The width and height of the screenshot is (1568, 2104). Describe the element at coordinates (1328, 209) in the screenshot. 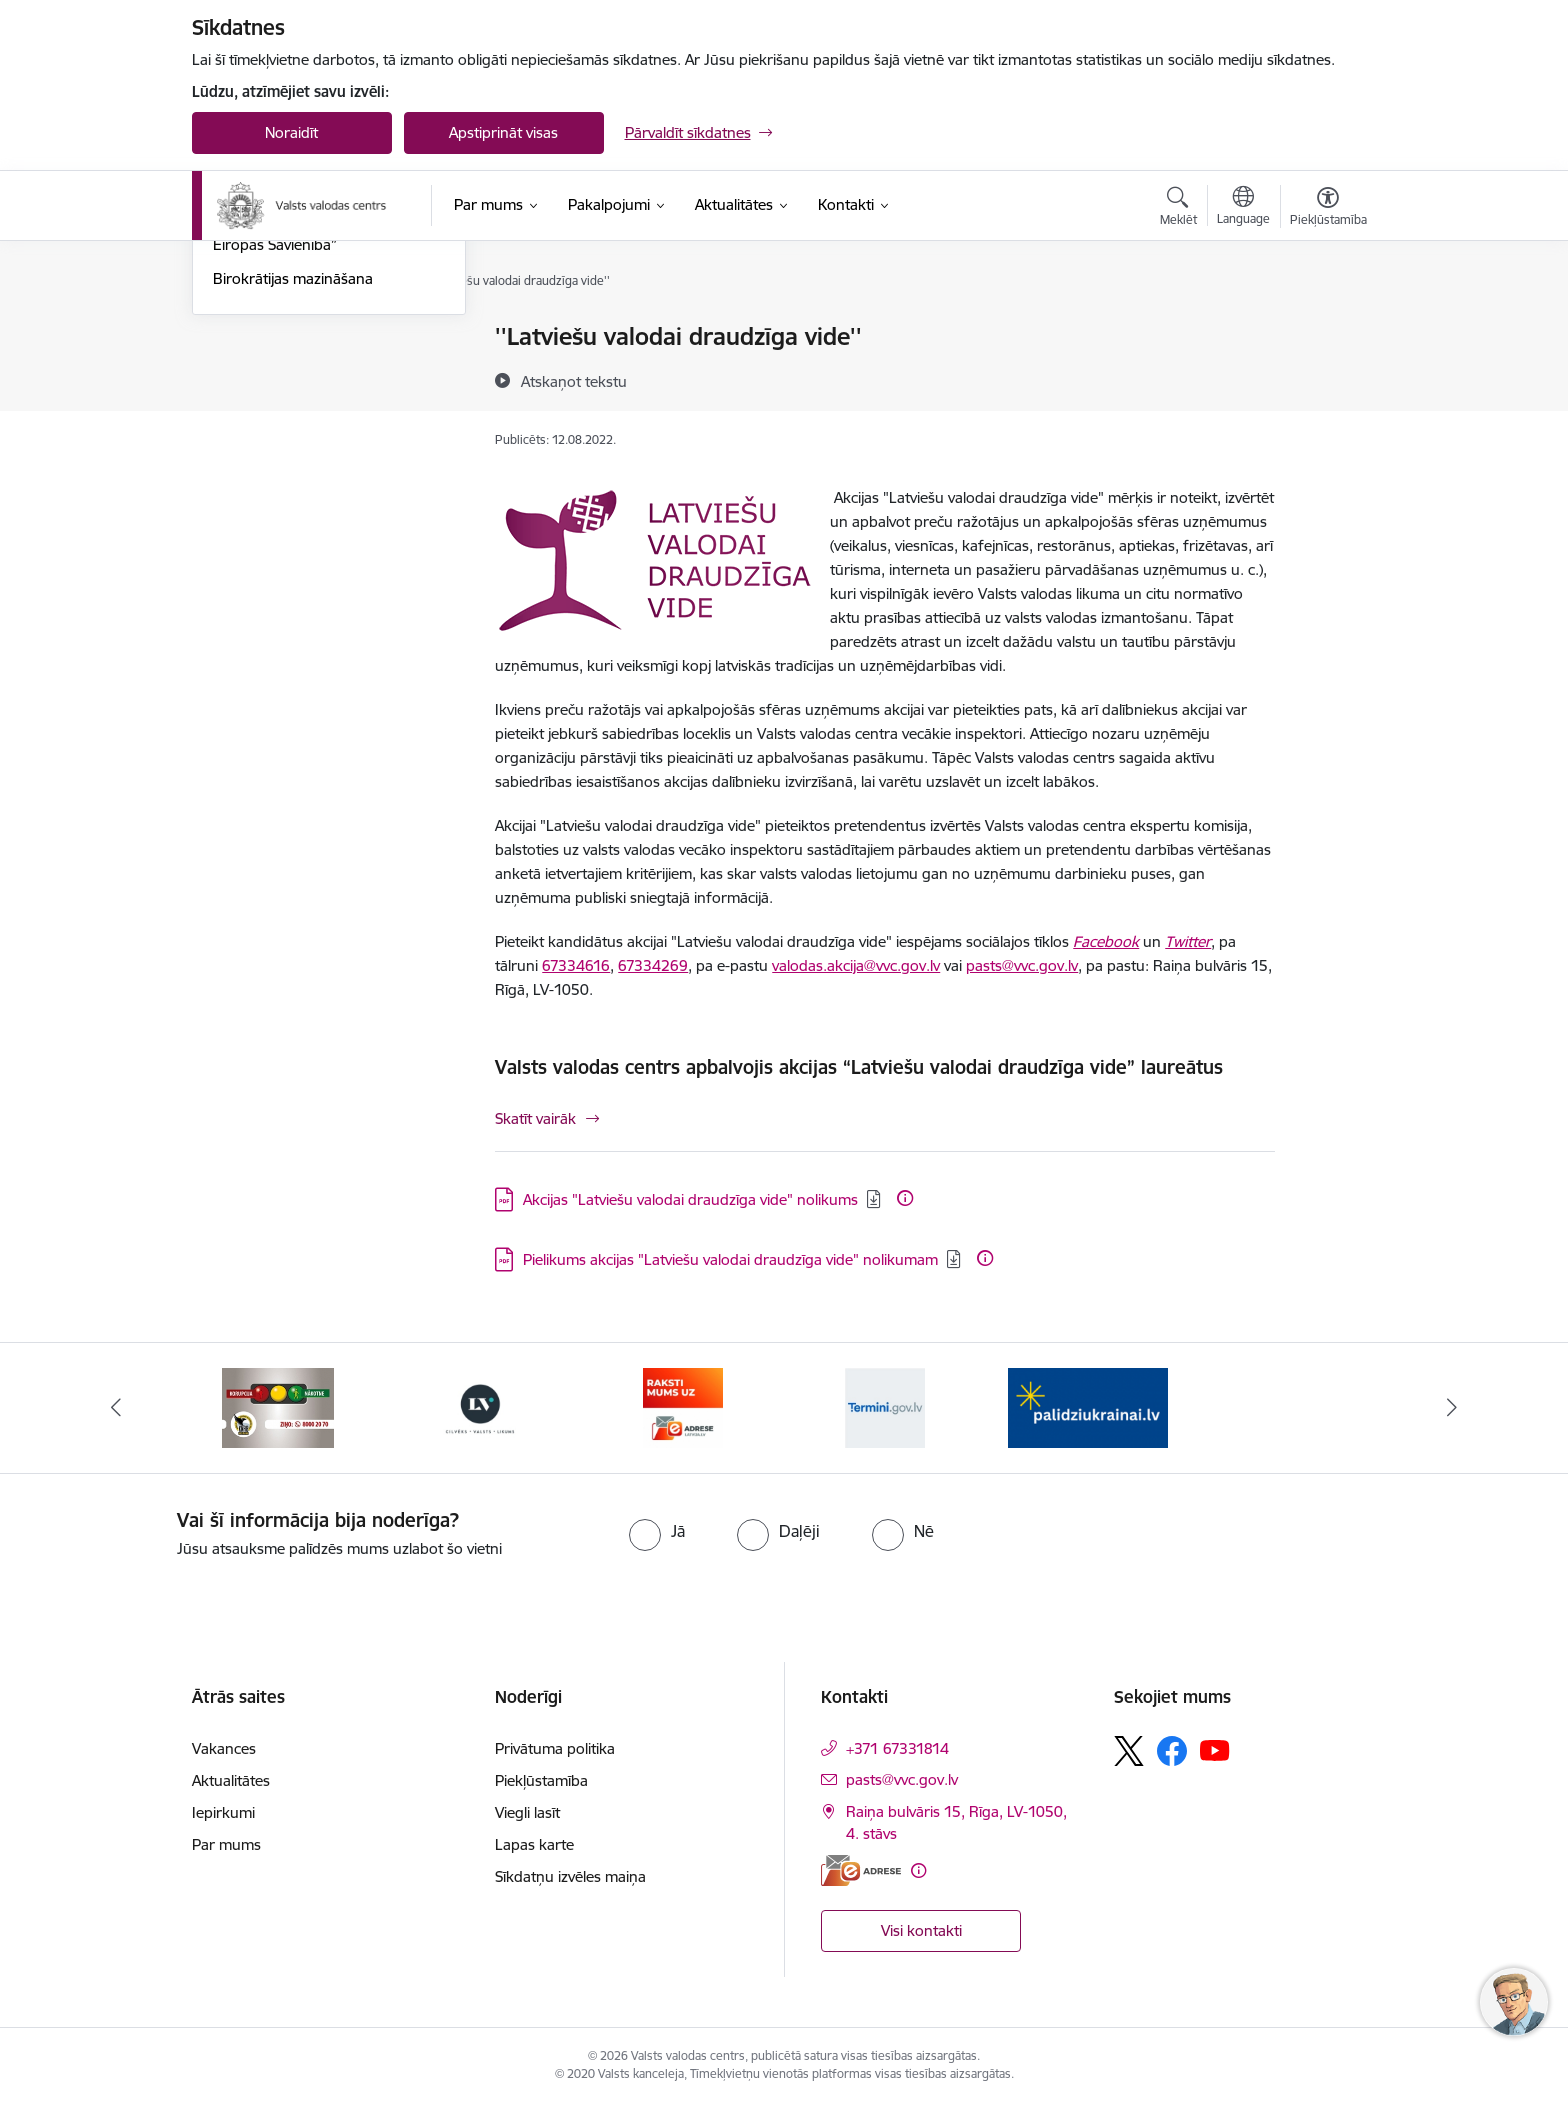

I see `[Atvērt izvēlni, lai mainītu fonta lielumu vai lappuses kontrastu]` at that location.